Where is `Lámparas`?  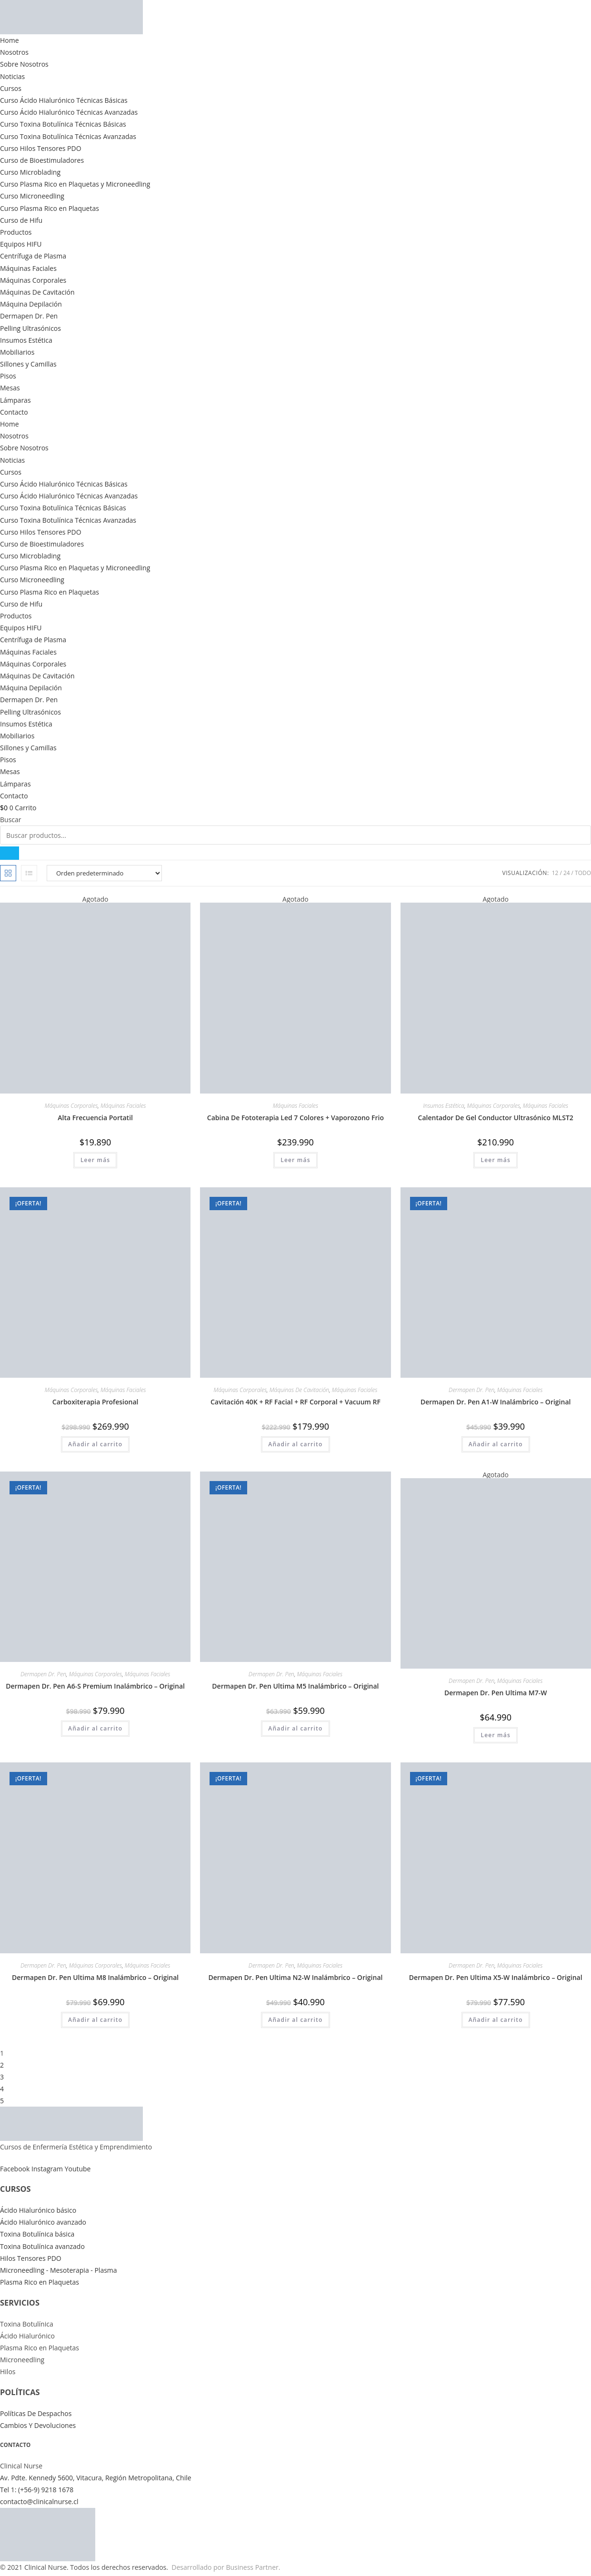 Lámparas is located at coordinates (15, 400).